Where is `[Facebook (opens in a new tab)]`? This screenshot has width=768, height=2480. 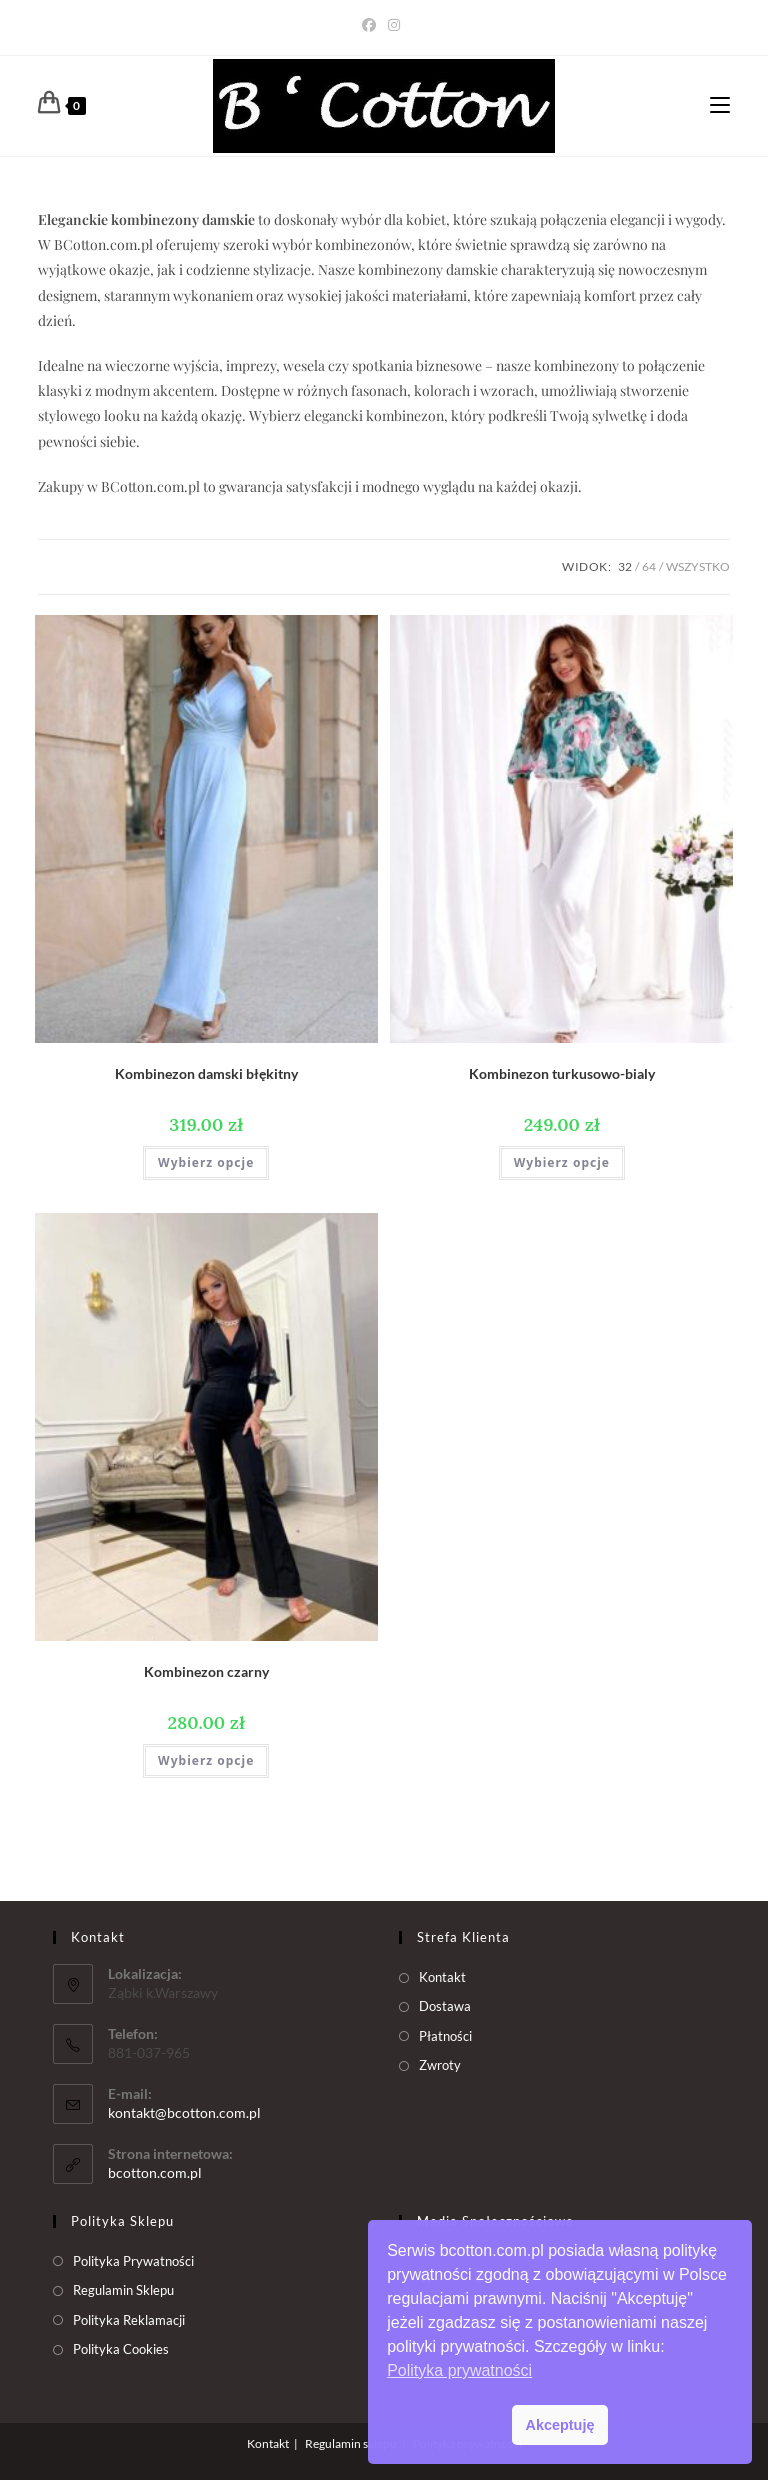 [Facebook (opens in a new tab)] is located at coordinates (372, 25).